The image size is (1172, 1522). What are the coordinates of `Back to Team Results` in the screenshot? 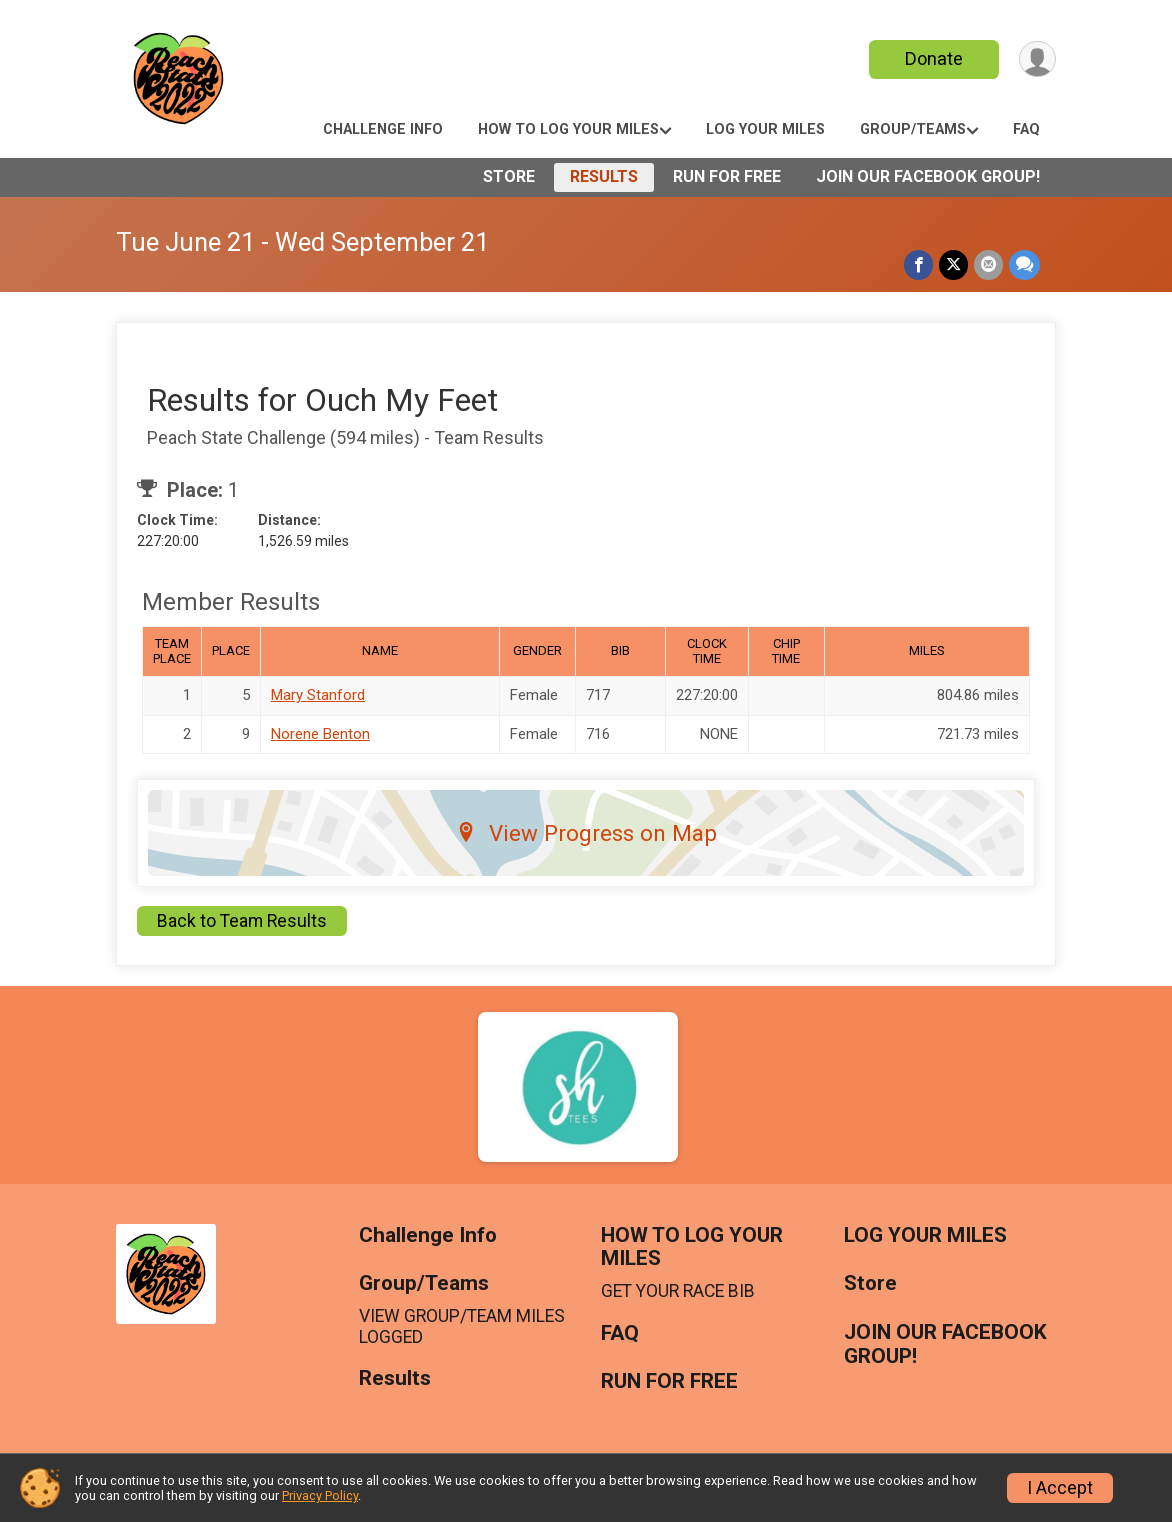 It's located at (242, 921).